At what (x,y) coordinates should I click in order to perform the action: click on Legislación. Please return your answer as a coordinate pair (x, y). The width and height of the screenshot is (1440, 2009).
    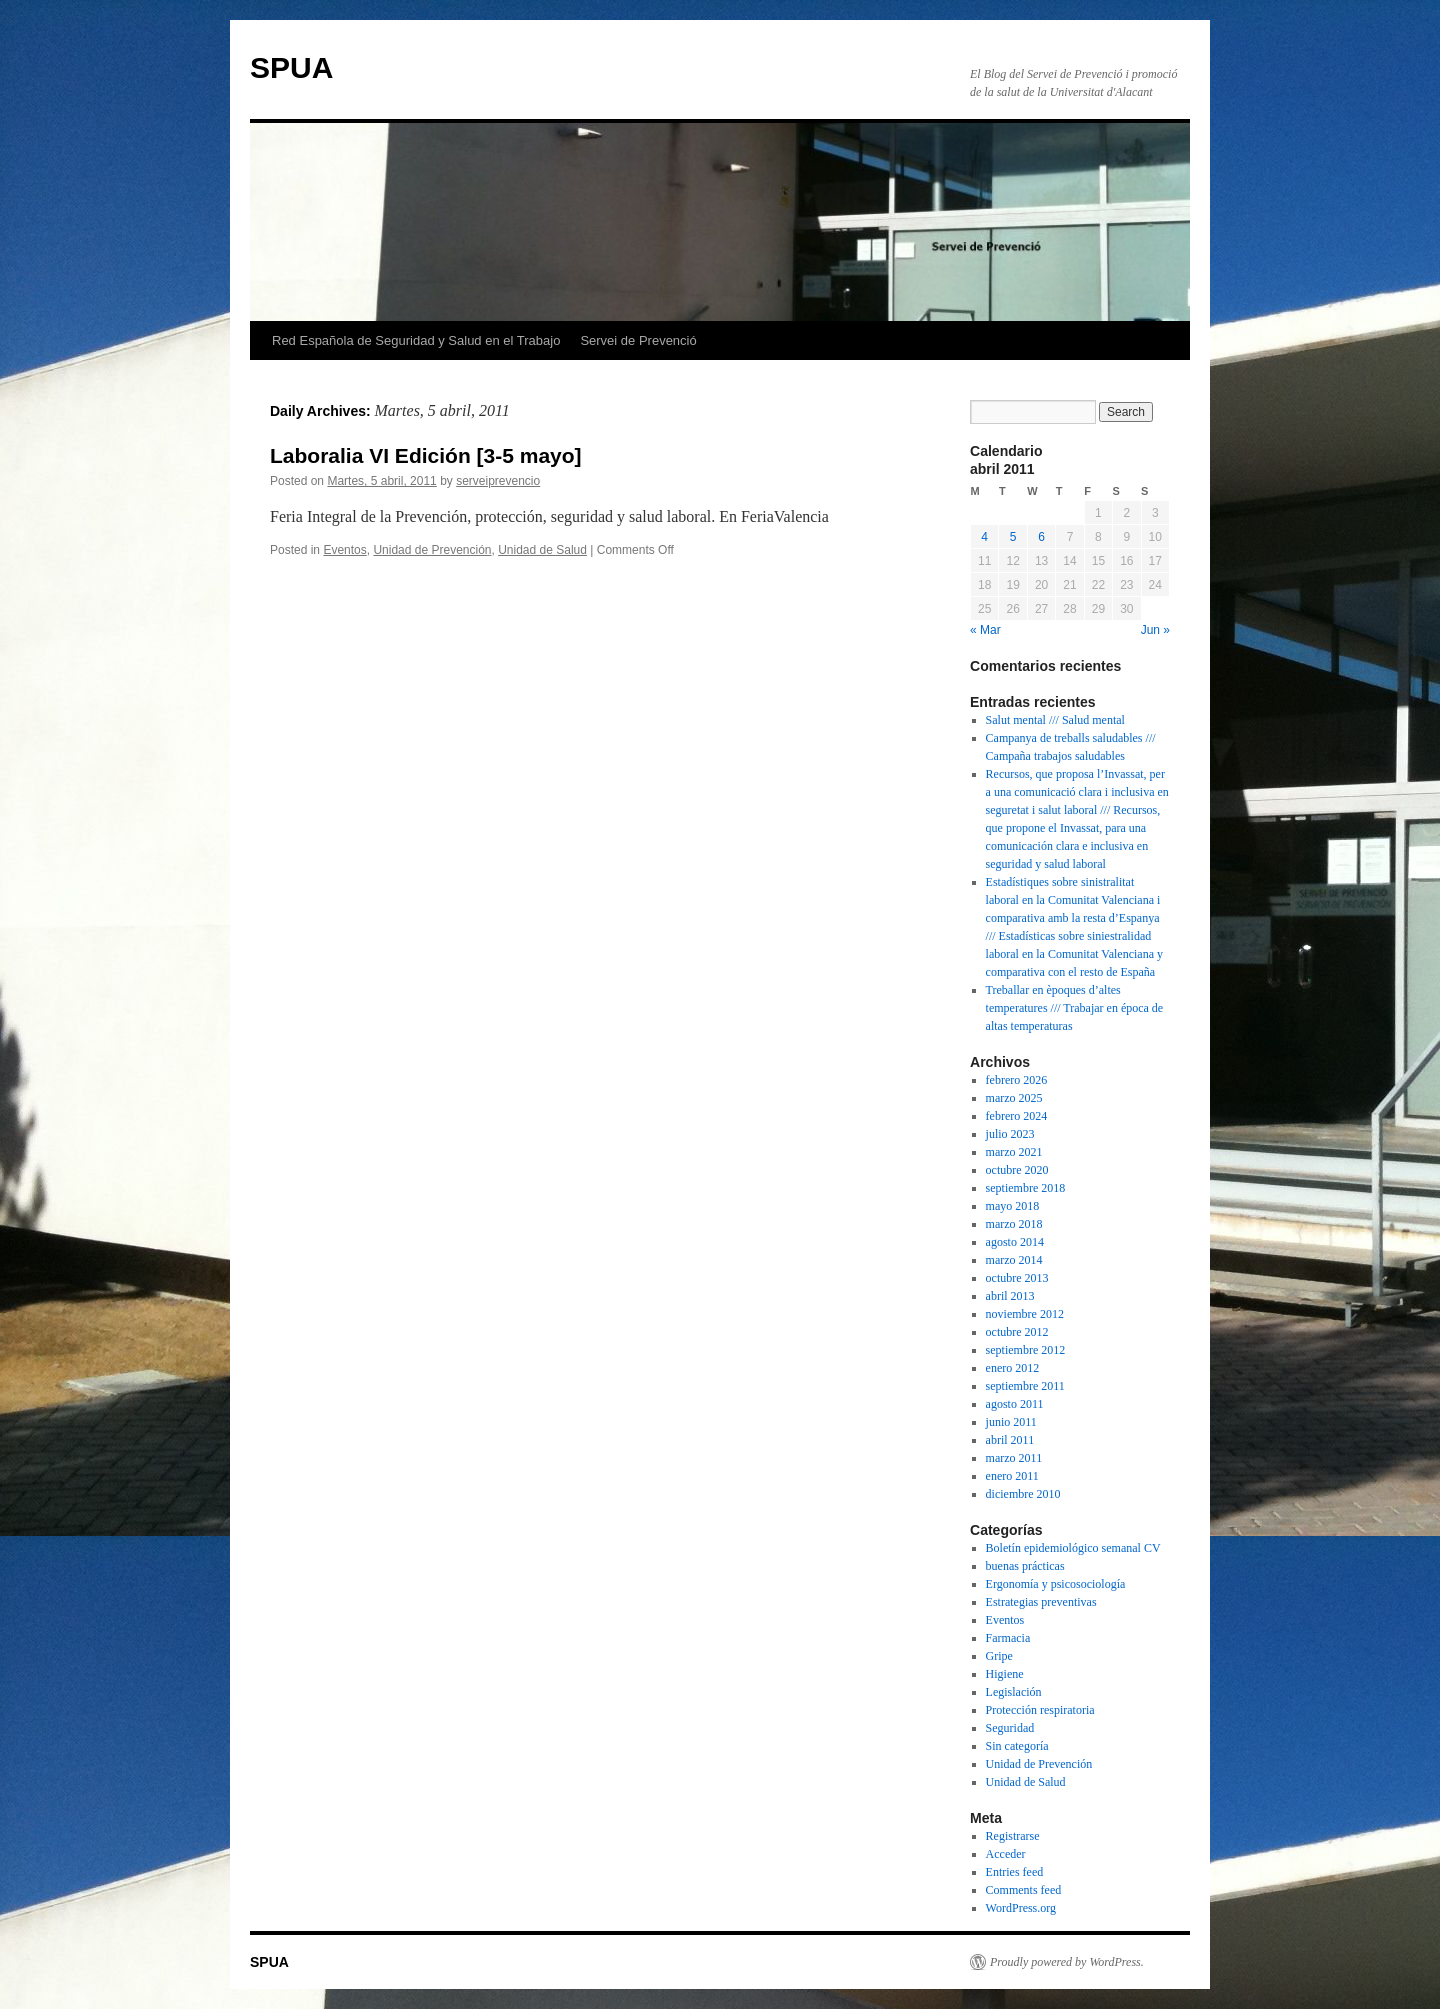
    Looking at the image, I should click on (1014, 1692).